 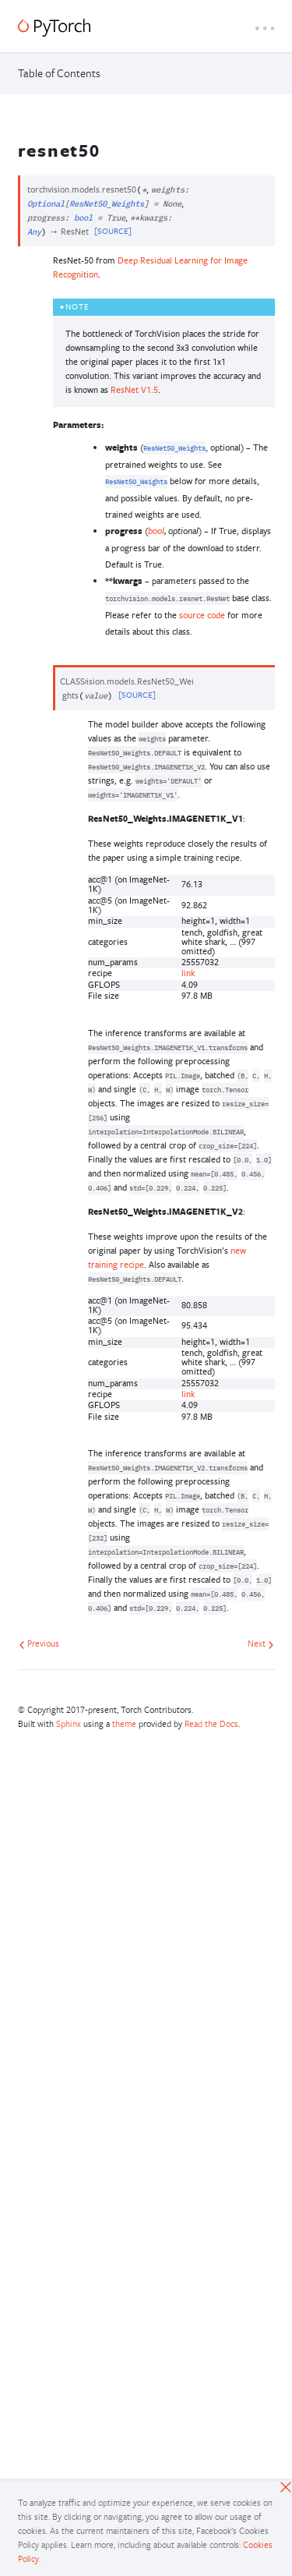 I want to click on Sphinx, so click(x=68, y=1723).